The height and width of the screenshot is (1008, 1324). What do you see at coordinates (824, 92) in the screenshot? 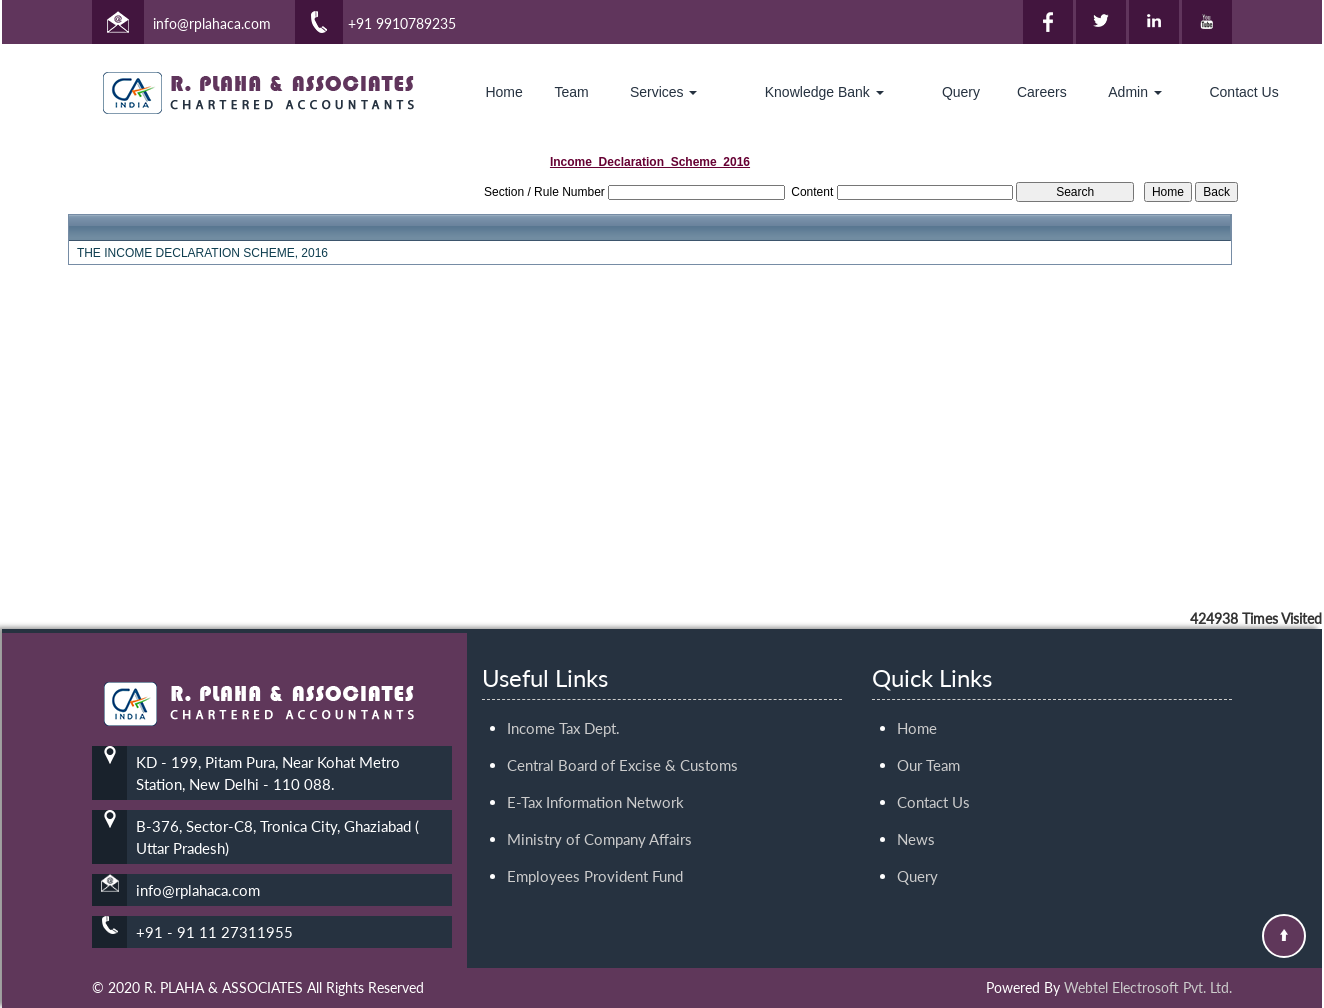
I see `Knowledge Bank` at bounding box center [824, 92].